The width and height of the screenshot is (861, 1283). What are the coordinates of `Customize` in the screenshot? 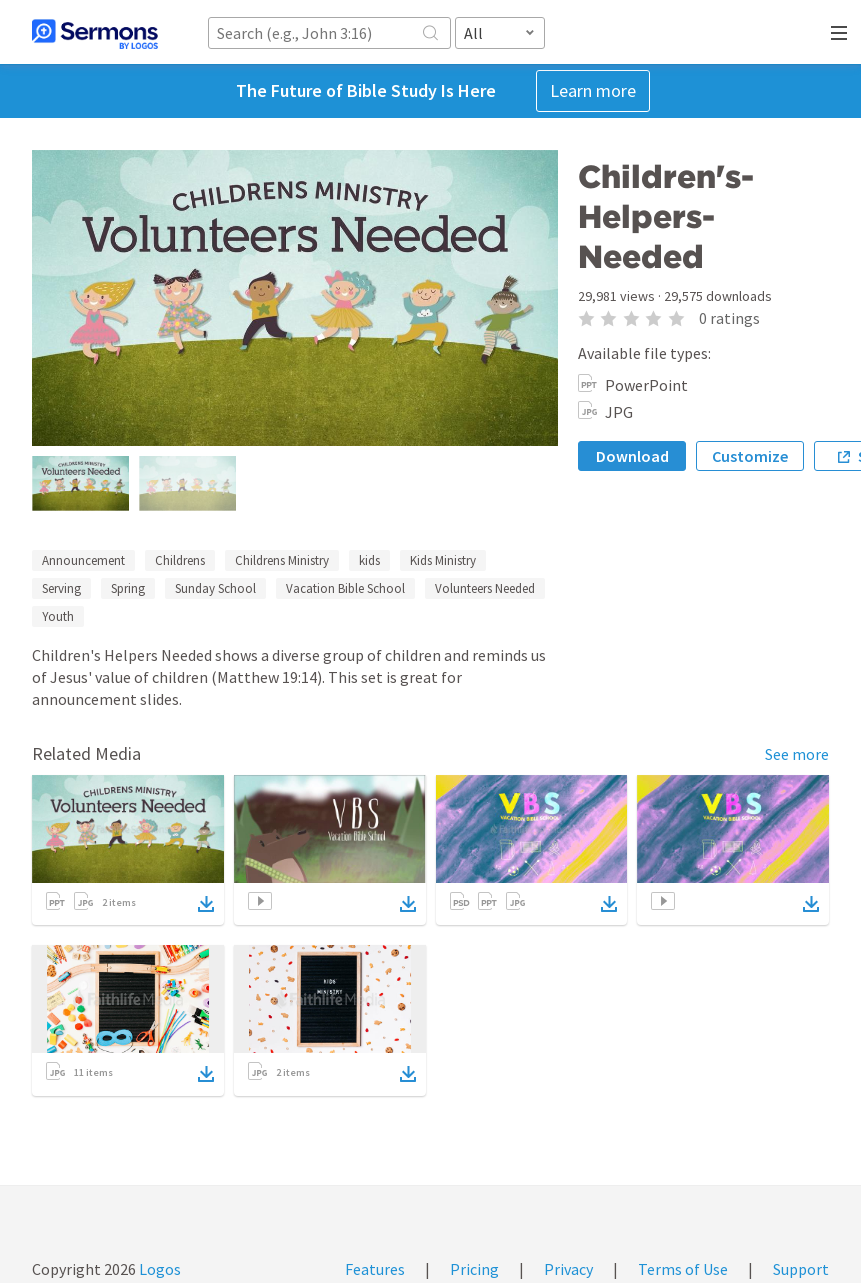 It's located at (750, 456).